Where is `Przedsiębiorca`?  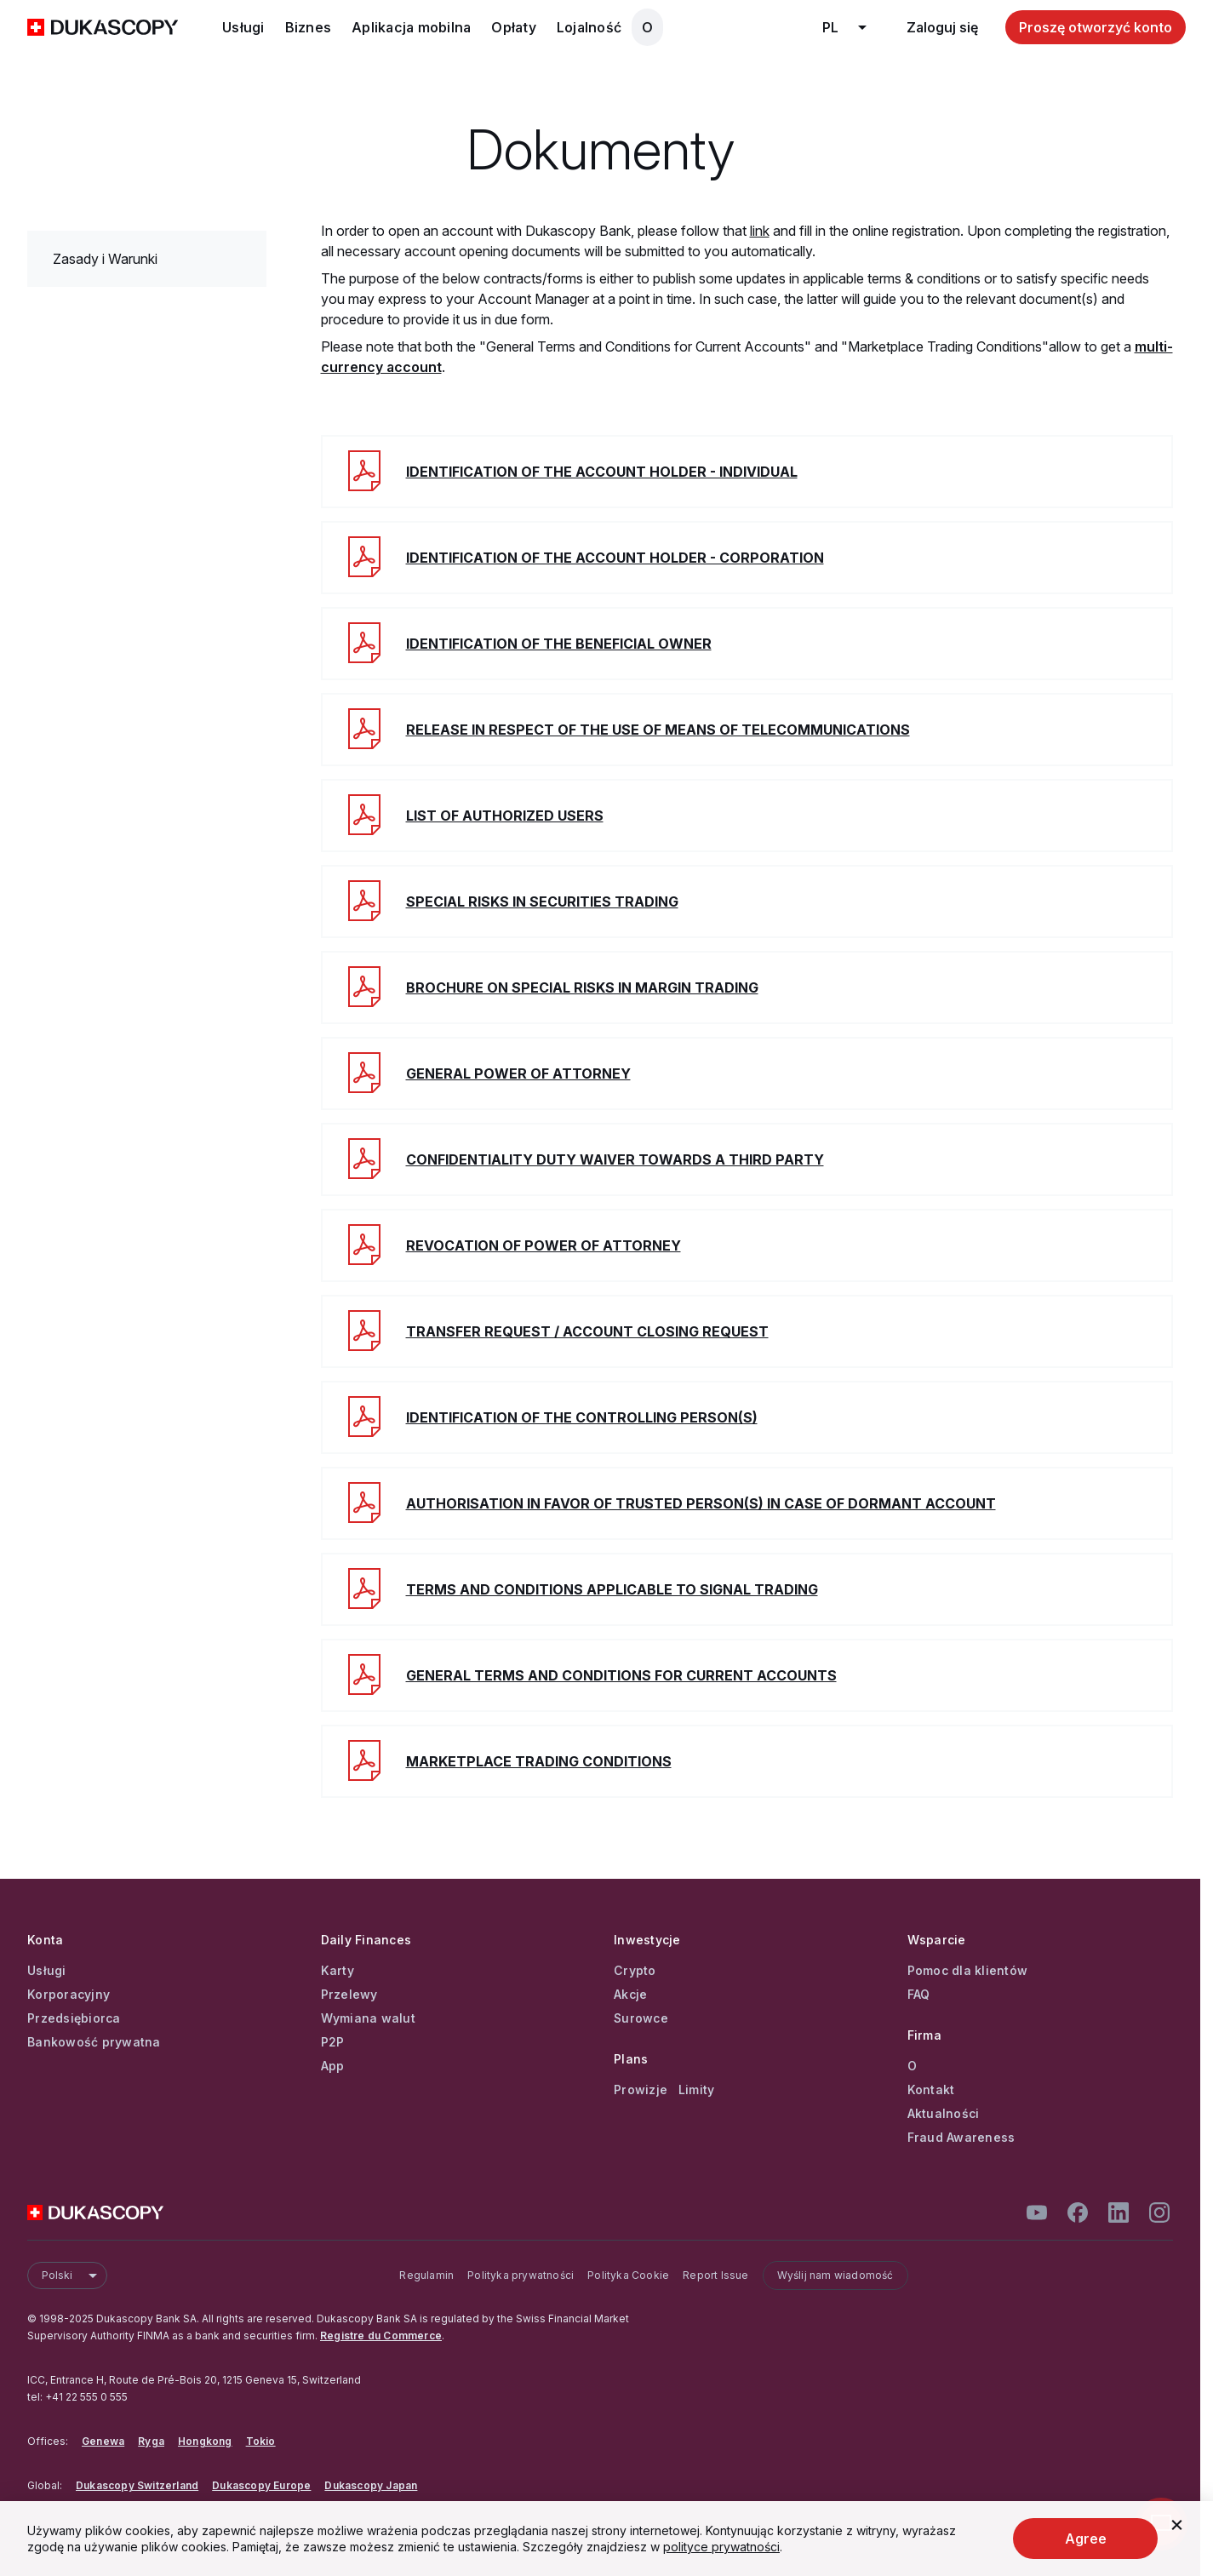 Przedsiębiorca is located at coordinates (74, 2018).